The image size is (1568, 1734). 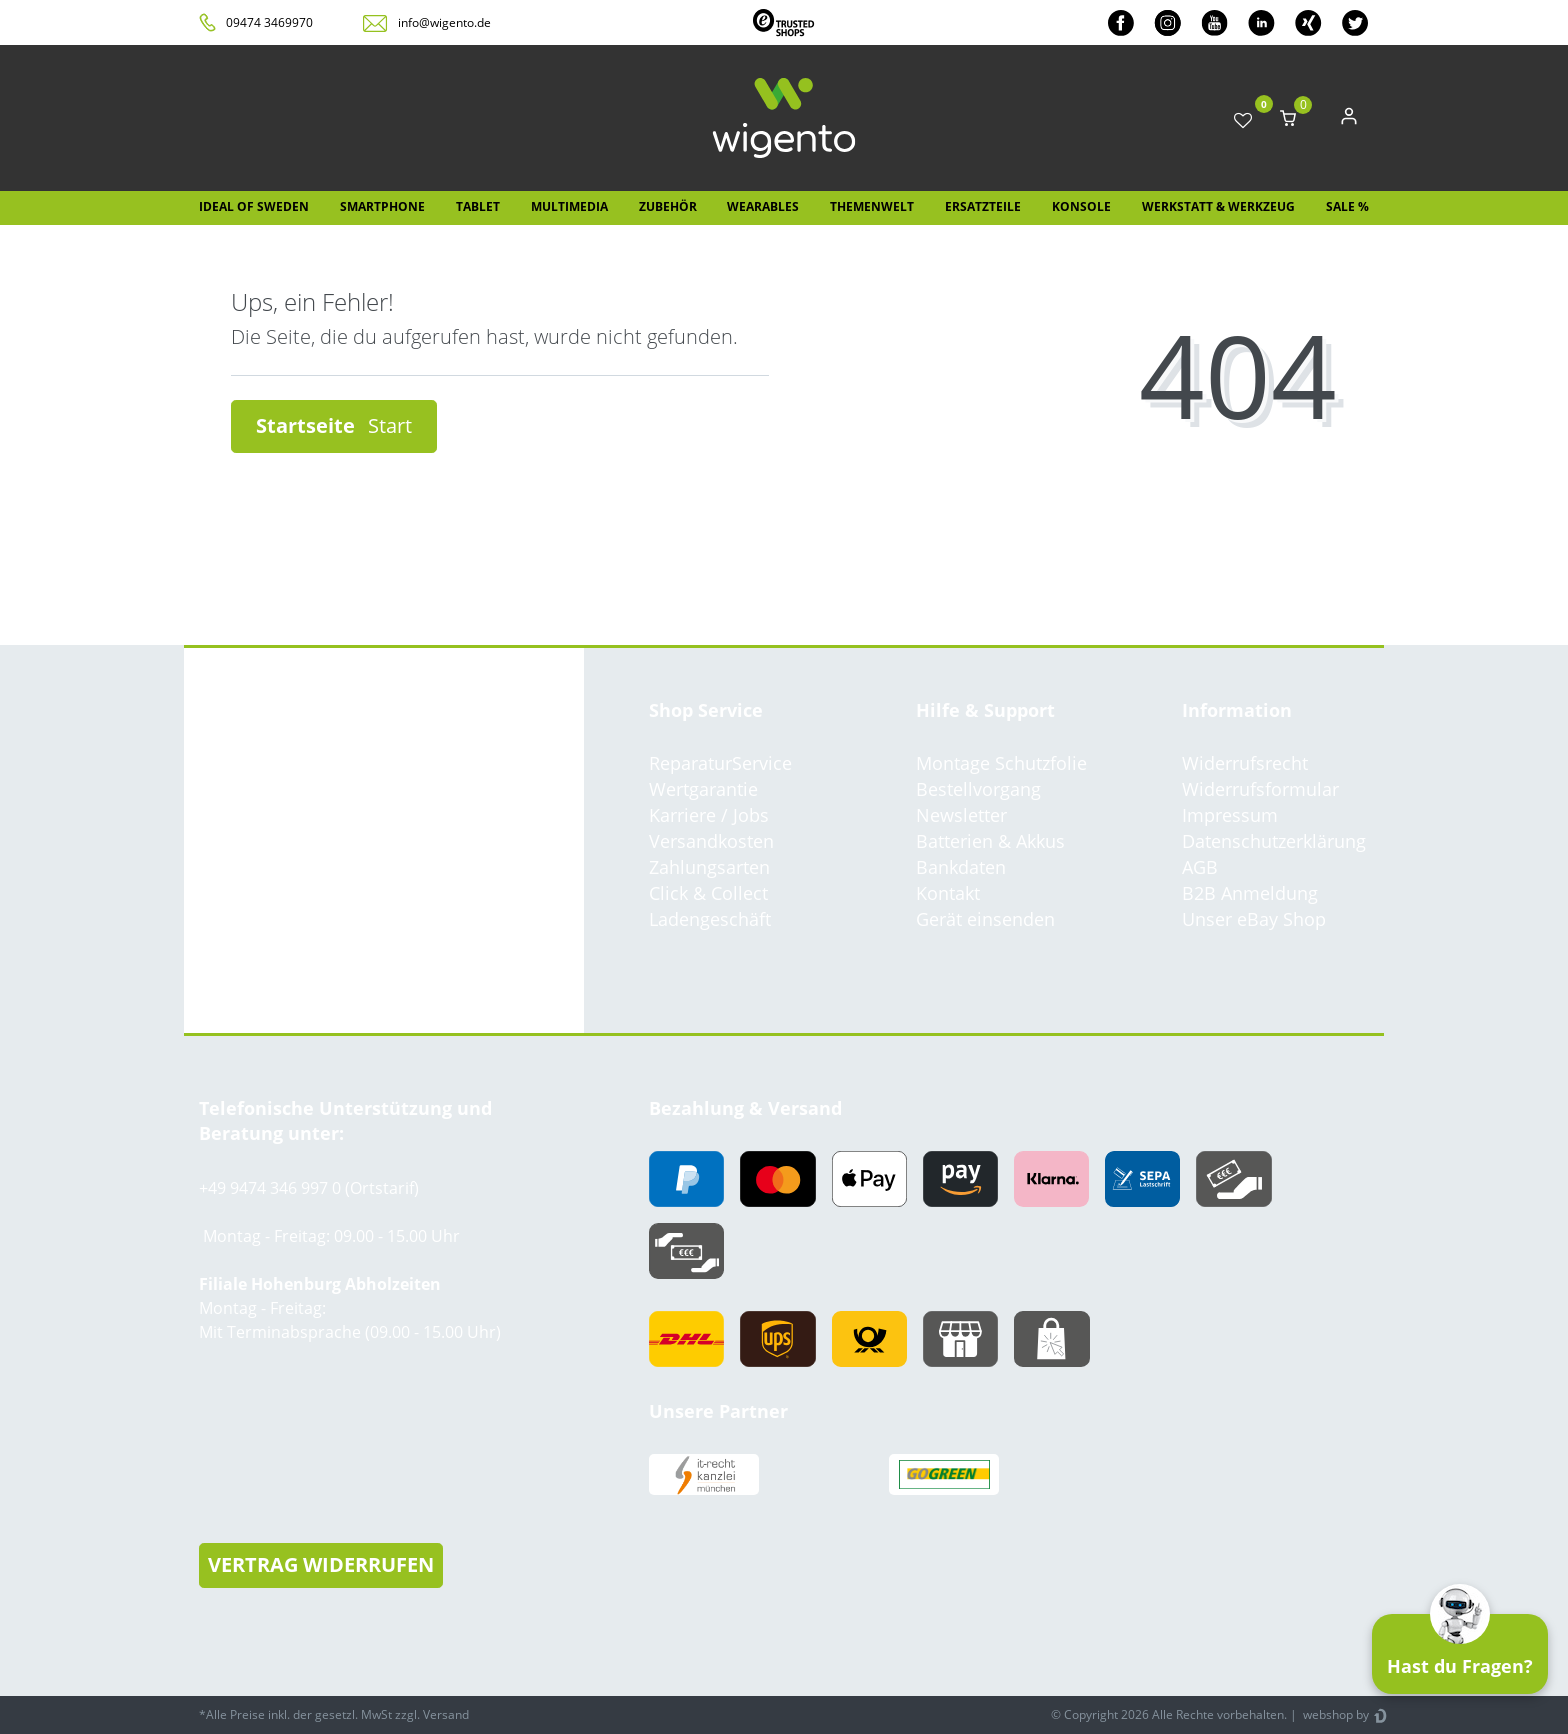 What do you see at coordinates (478, 206) in the screenshot?
I see `Tablet` at bounding box center [478, 206].